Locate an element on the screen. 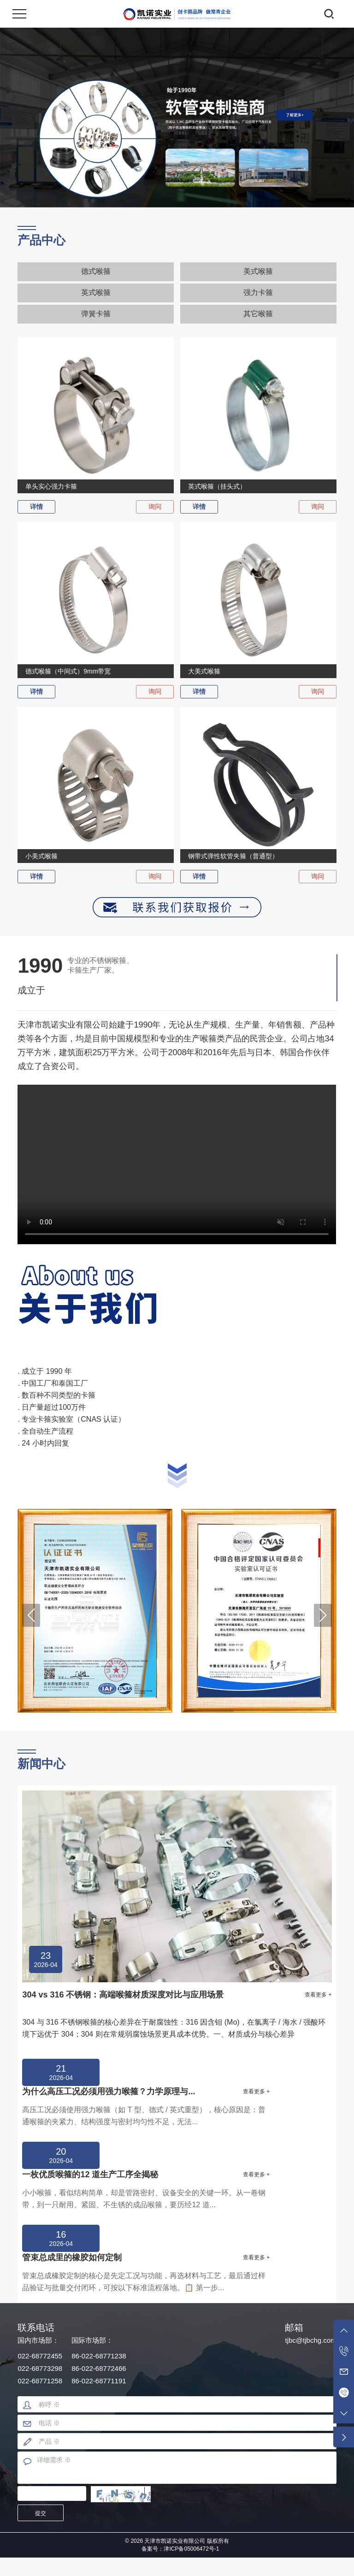 The height and width of the screenshot is (2576, 354). 英式喉箍 is located at coordinates (96, 292).